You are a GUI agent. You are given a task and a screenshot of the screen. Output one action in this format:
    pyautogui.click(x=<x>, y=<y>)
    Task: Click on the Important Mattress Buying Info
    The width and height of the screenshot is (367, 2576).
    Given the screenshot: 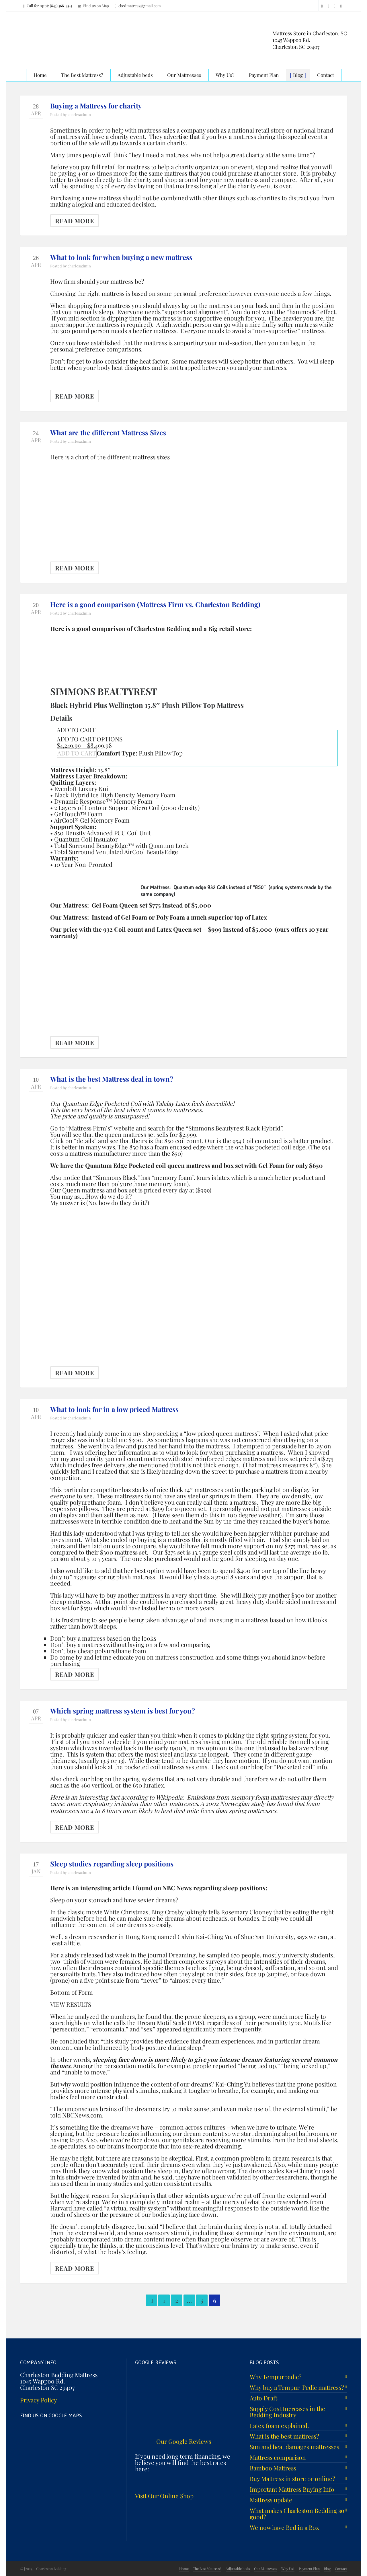 What is the action you would take?
    pyautogui.click(x=292, y=2489)
    